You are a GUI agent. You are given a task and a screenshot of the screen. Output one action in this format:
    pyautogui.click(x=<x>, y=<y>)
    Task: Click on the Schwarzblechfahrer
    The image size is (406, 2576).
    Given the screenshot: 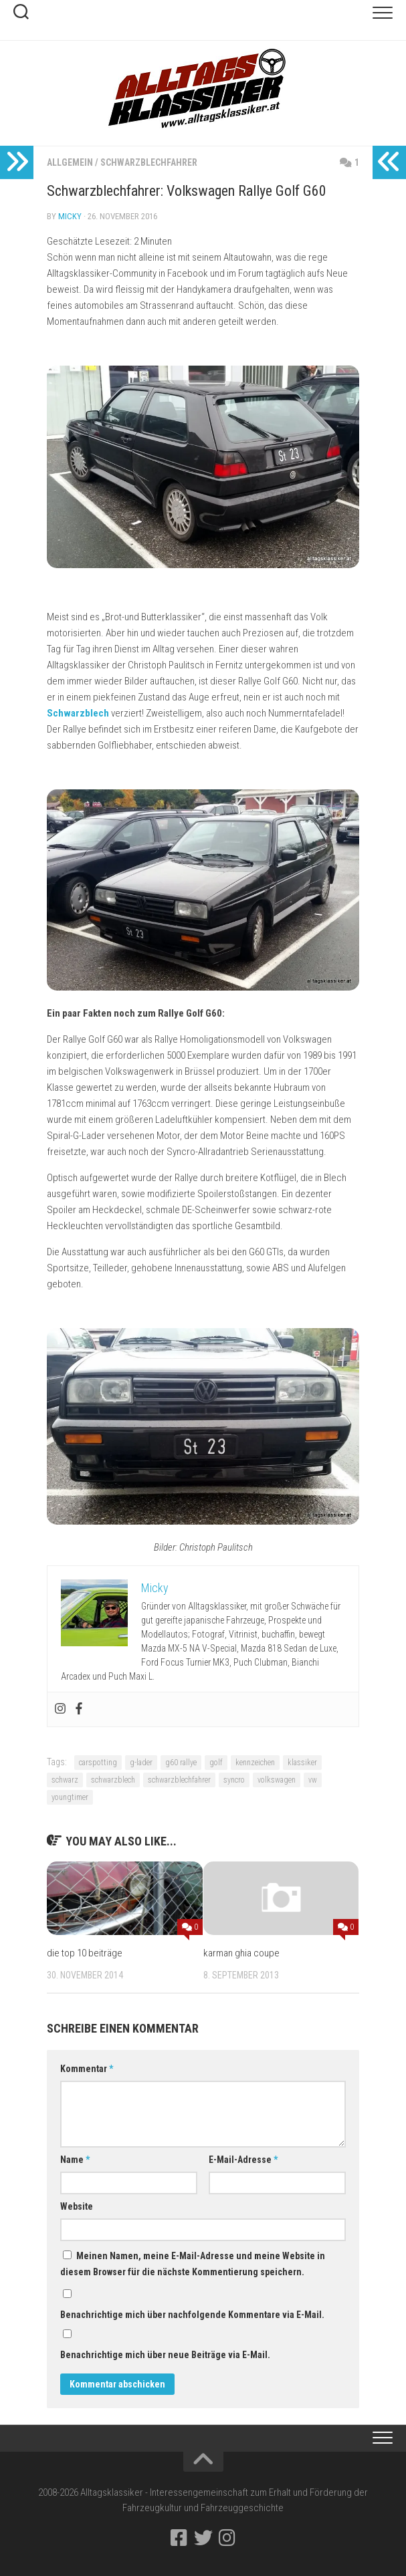 What is the action you would take?
    pyautogui.click(x=148, y=162)
    